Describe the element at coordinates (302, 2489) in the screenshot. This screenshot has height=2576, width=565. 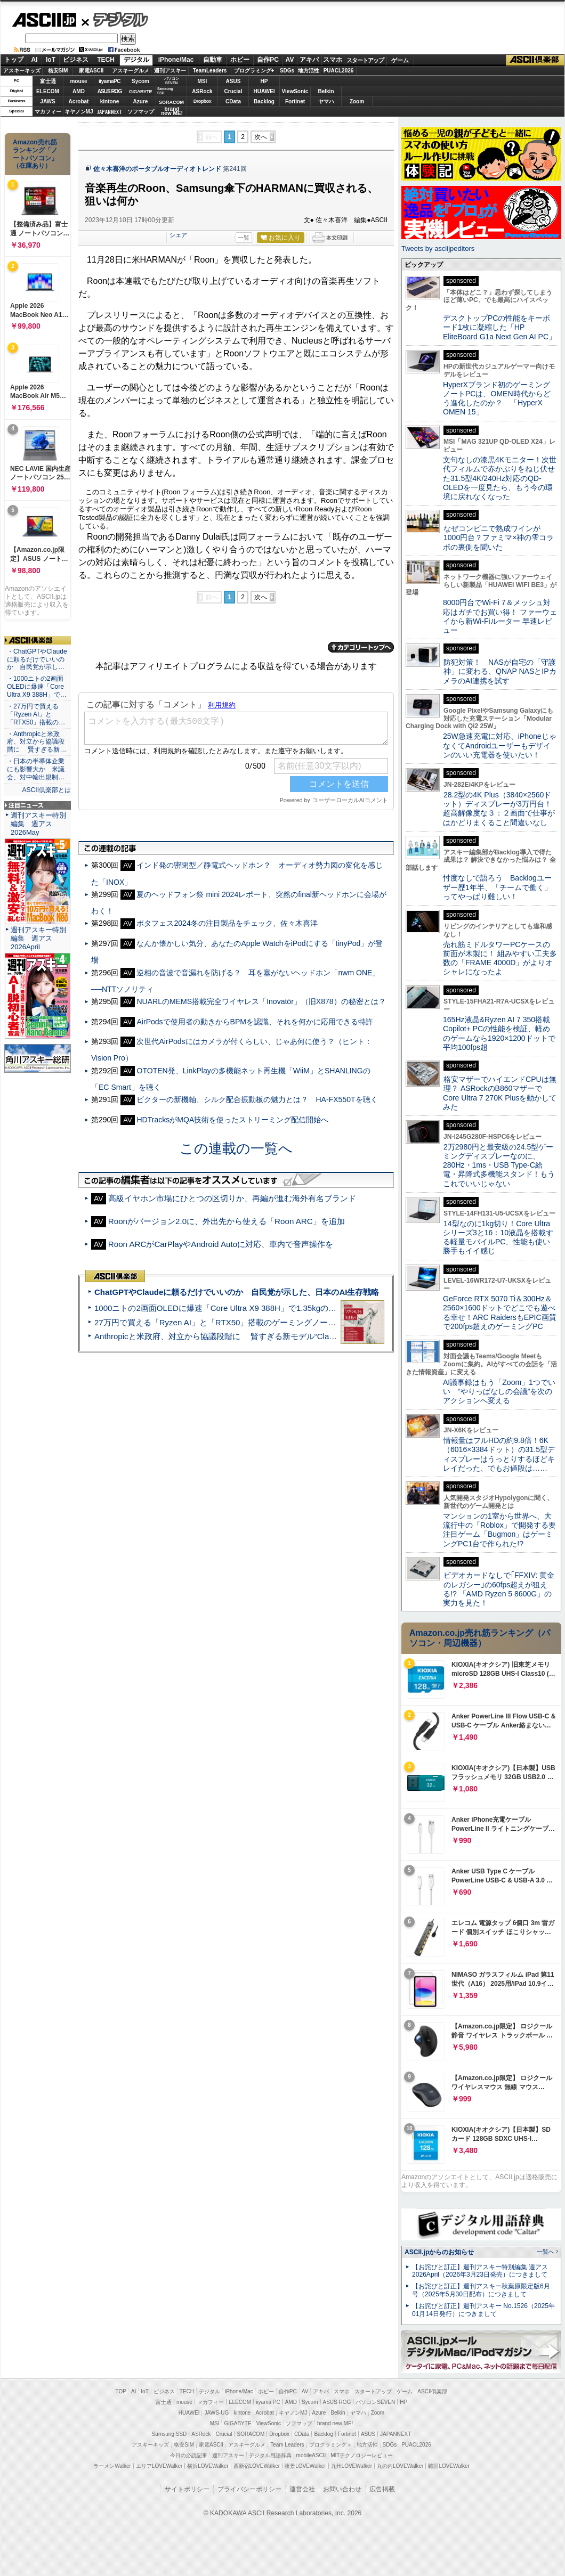
I see `運営会社` at that location.